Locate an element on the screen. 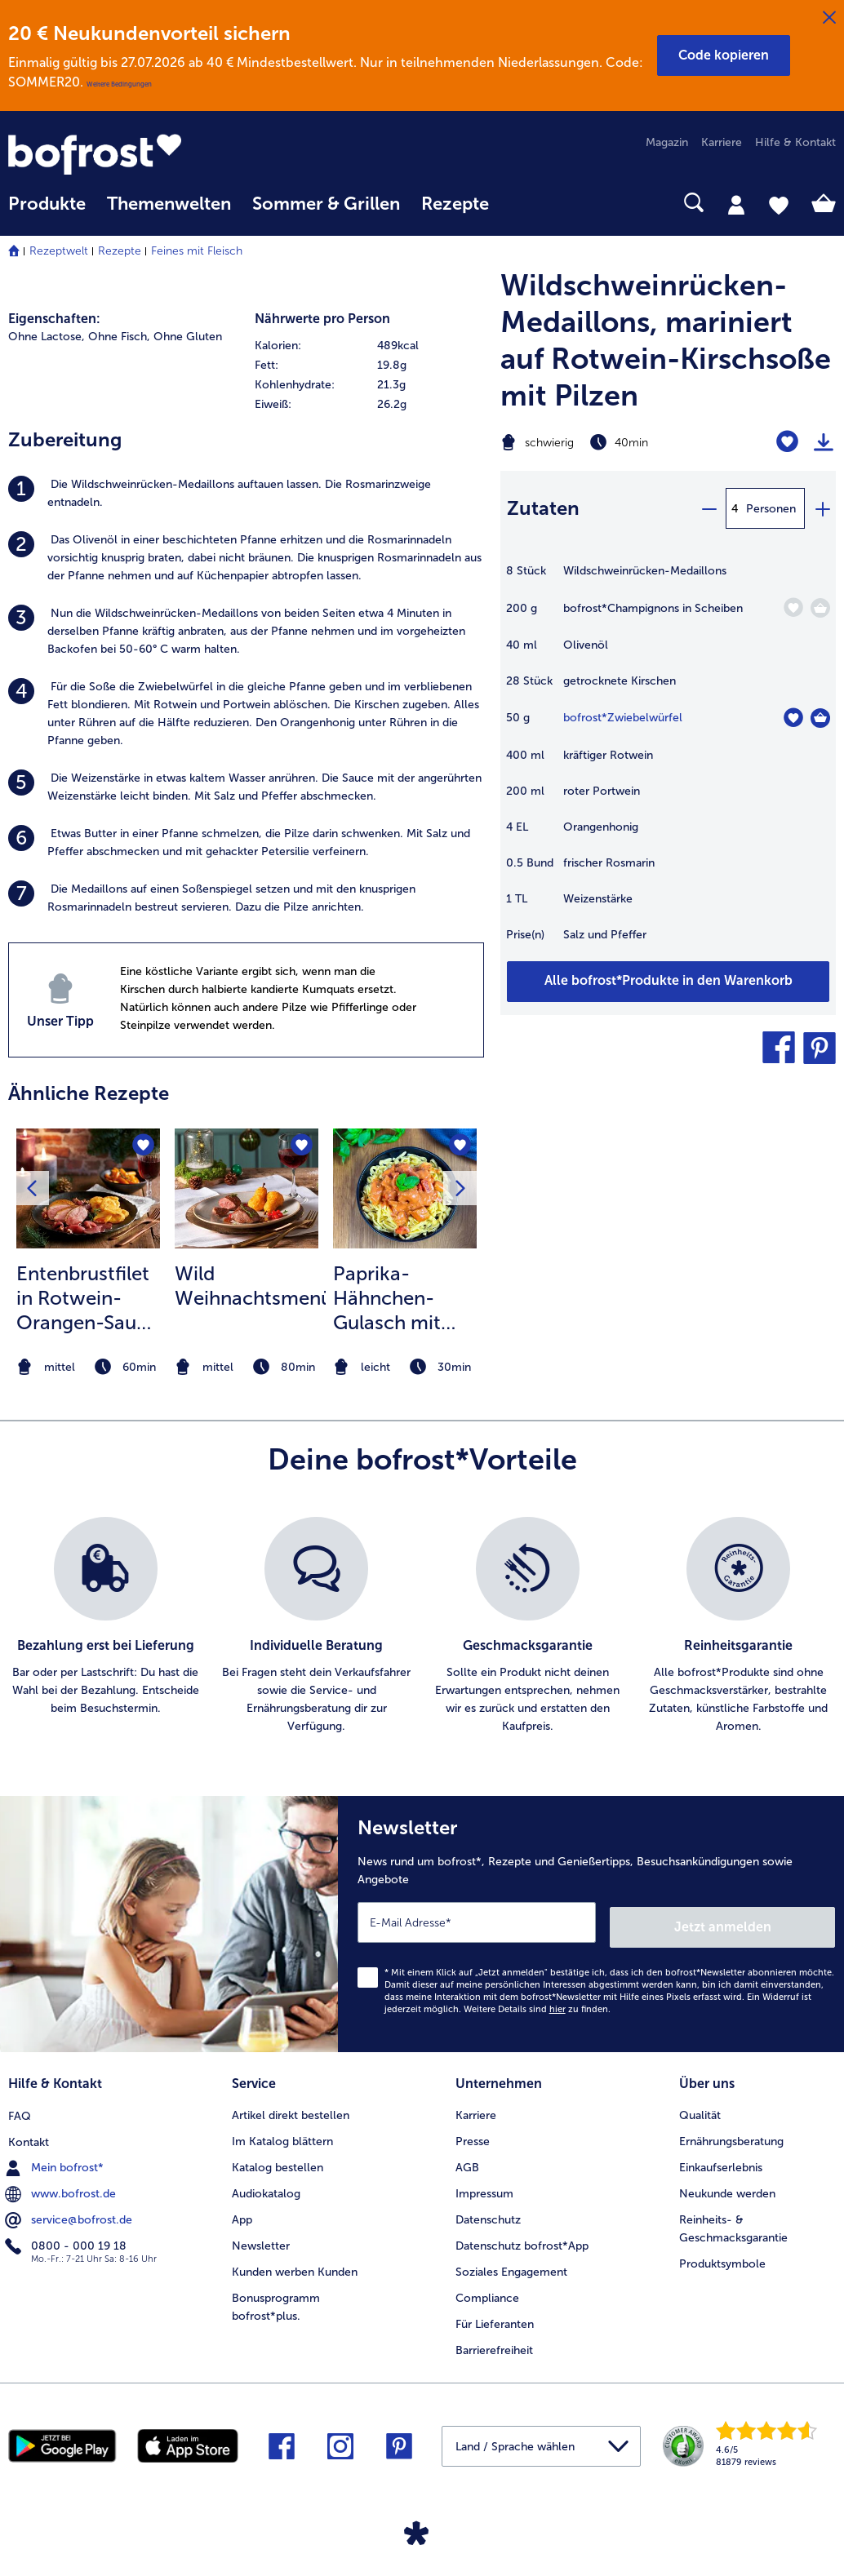  Datenschutz bofrost*App [menuitem] is located at coordinates (522, 2239).